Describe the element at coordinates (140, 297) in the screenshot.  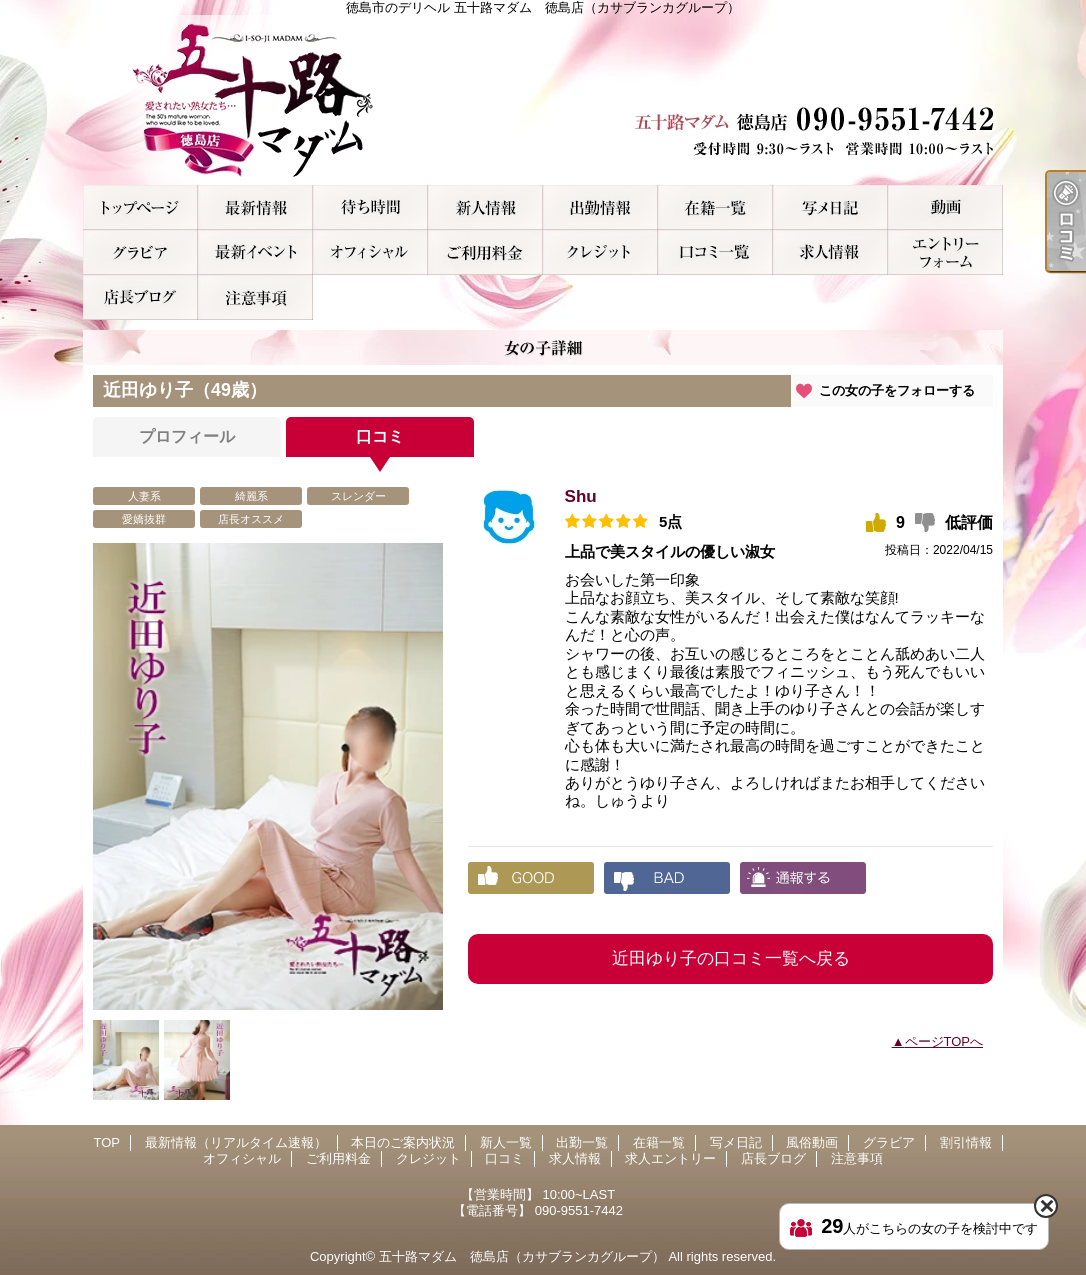
I see `店長ブログ` at that location.